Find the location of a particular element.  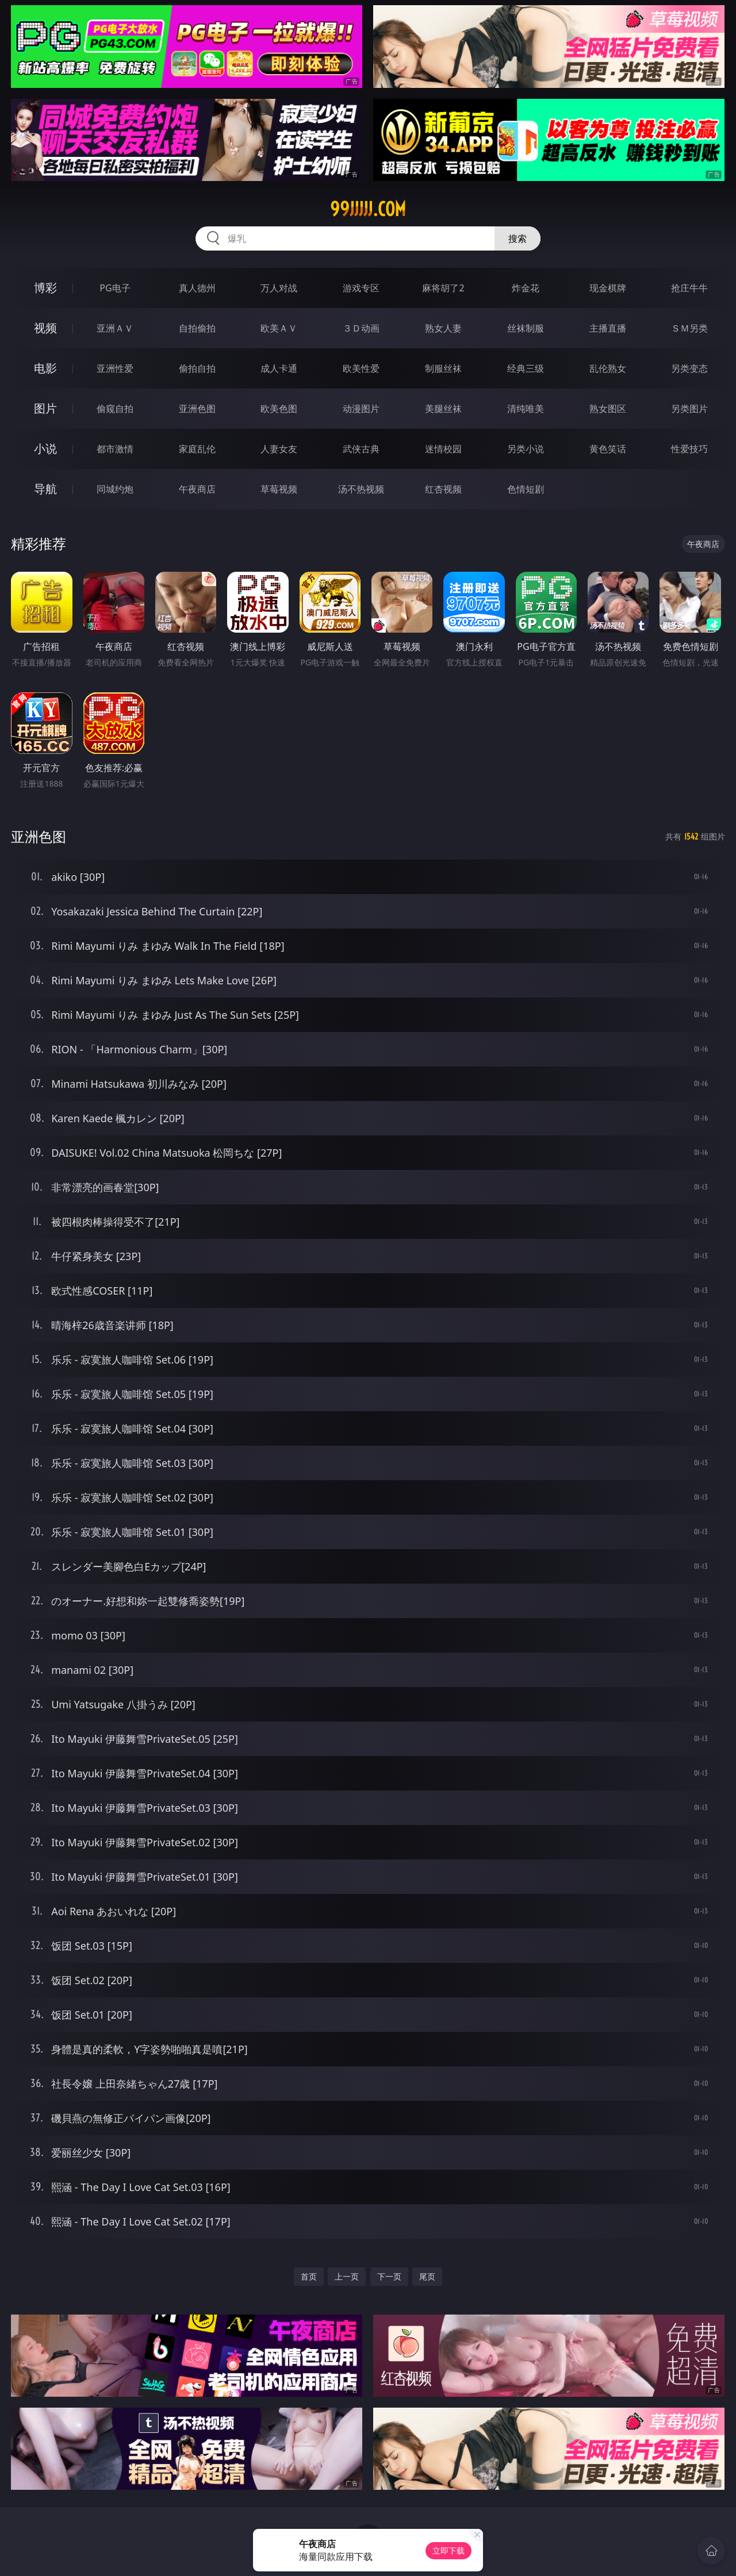

丝袜制服 is located at coordinates (525, 328).